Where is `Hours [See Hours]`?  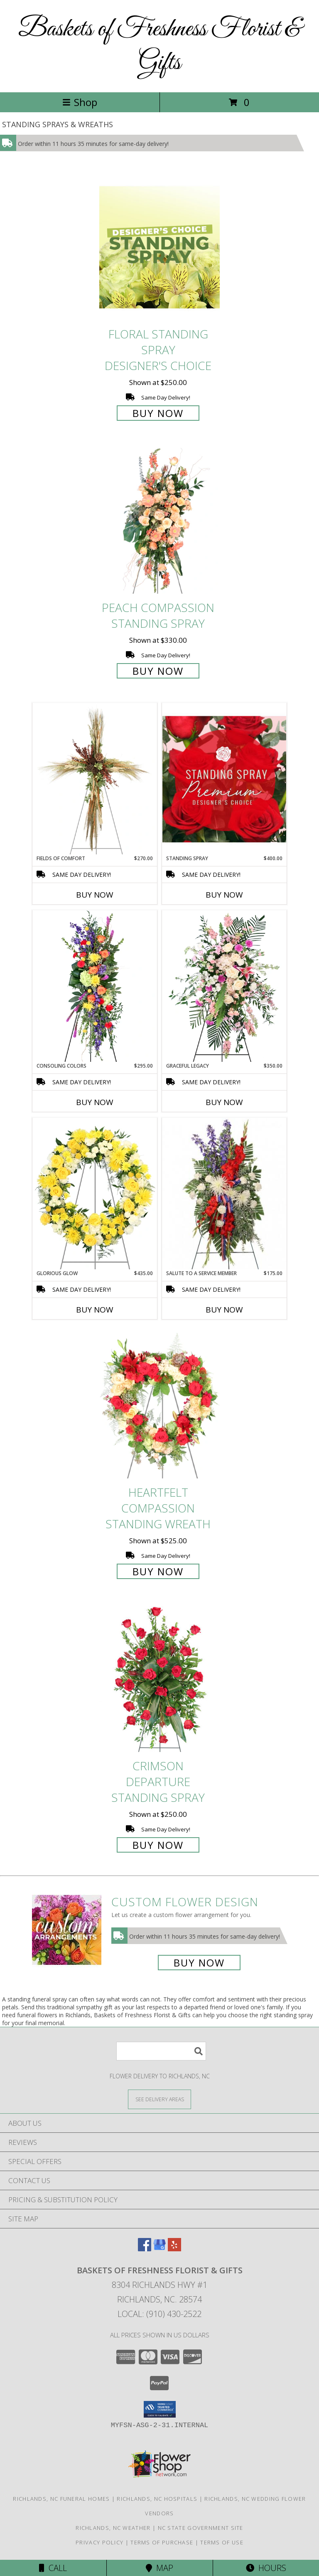
Hours [See Hours] is located at coordinates (266, 2568).